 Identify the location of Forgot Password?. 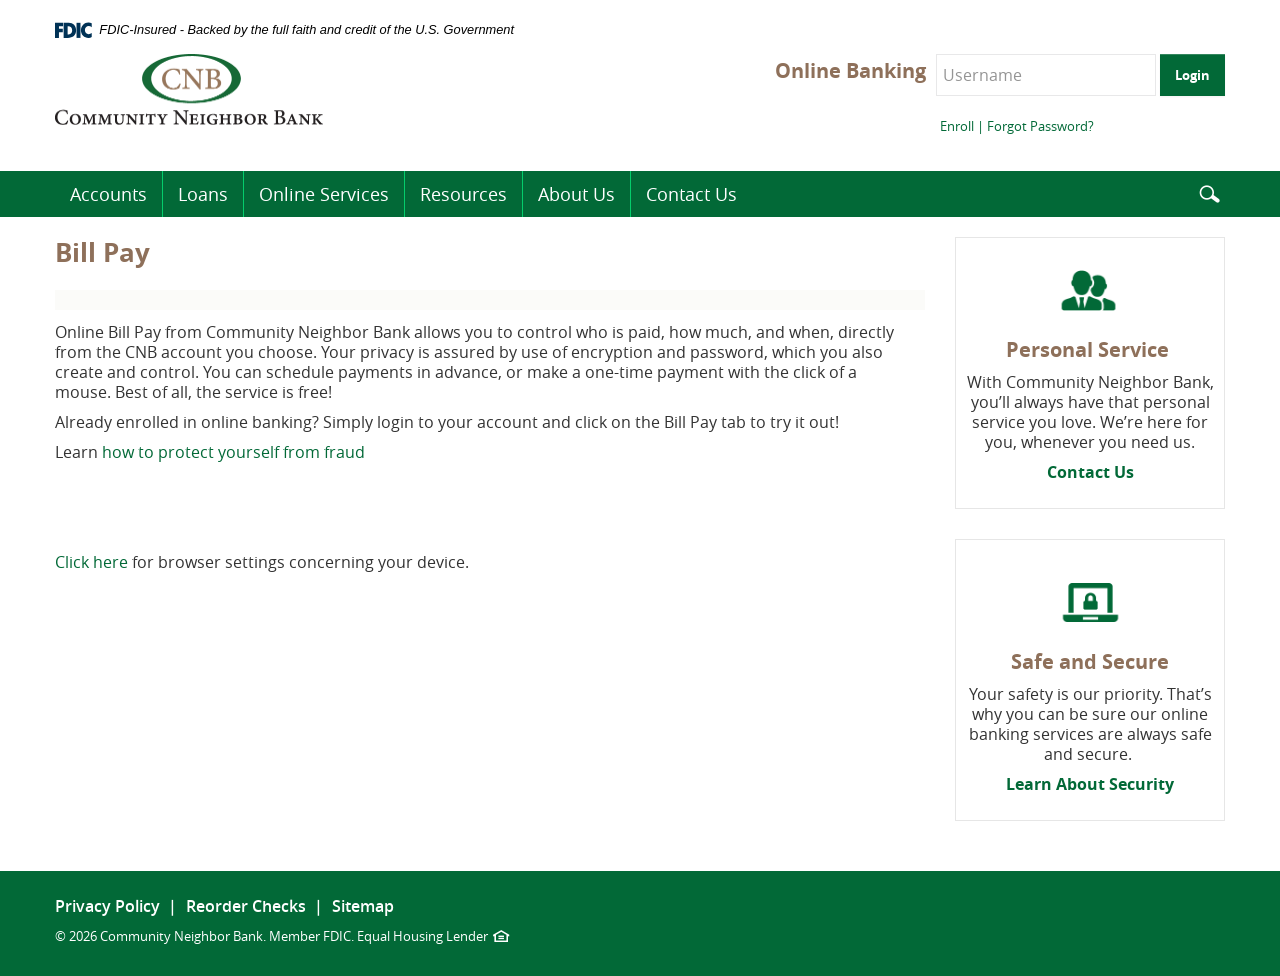
(1040, 126).